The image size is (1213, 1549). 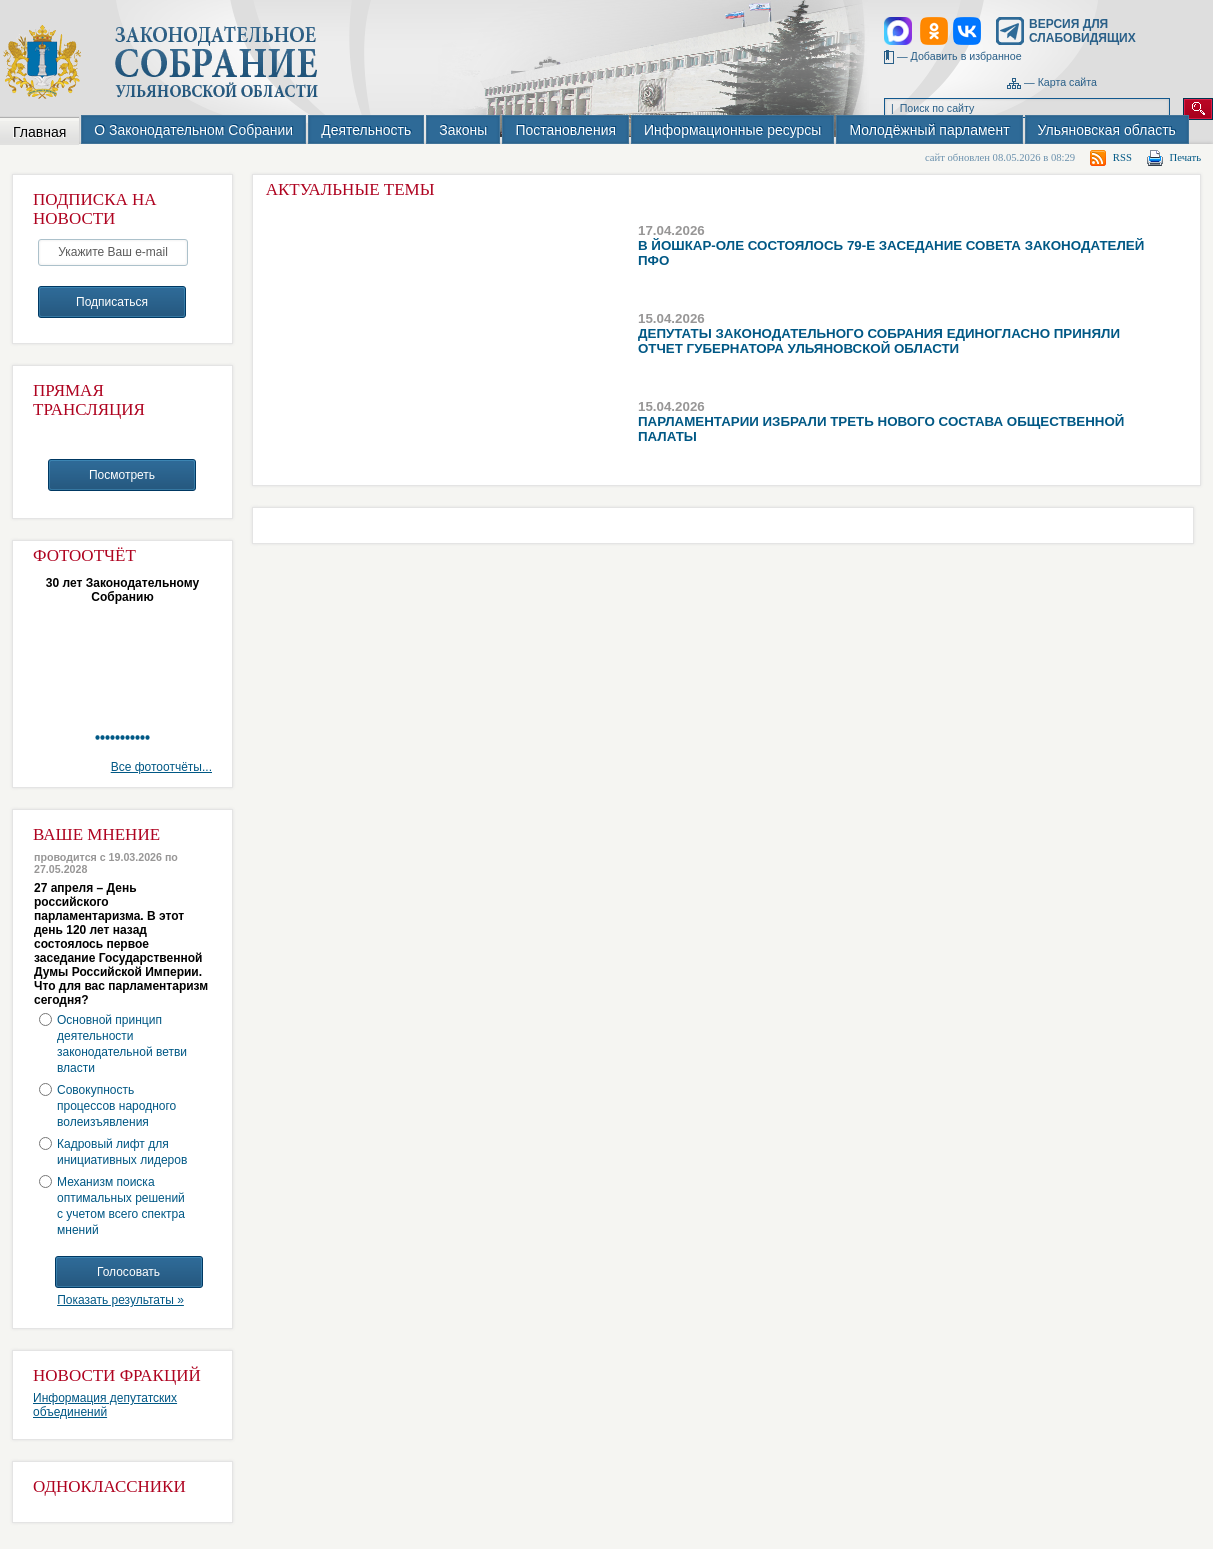 What do you see at coordinates (116, 1106) in the screenshot?
I see `Совокупность процессов народного волеизъявления` at bounding box center [116, 1106].